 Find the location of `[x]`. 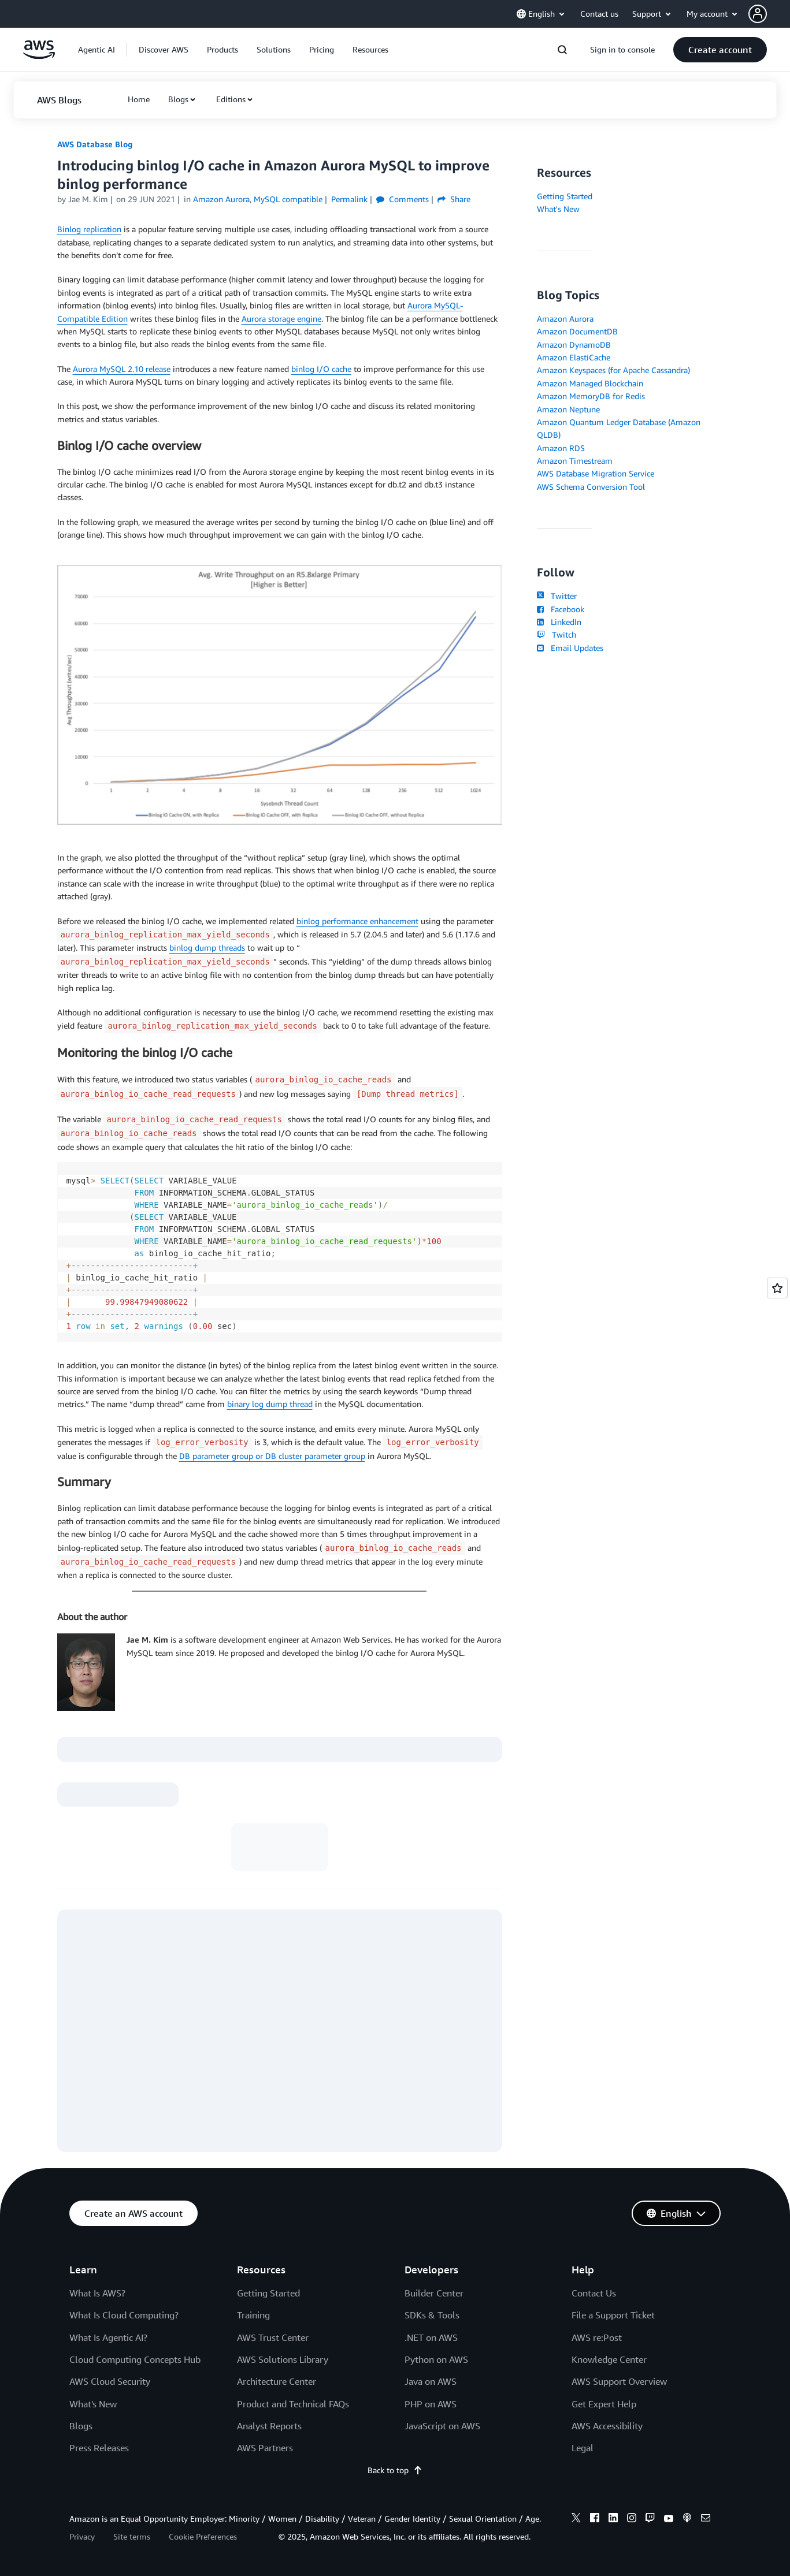

[x] is located at coordinates (576, 2519).